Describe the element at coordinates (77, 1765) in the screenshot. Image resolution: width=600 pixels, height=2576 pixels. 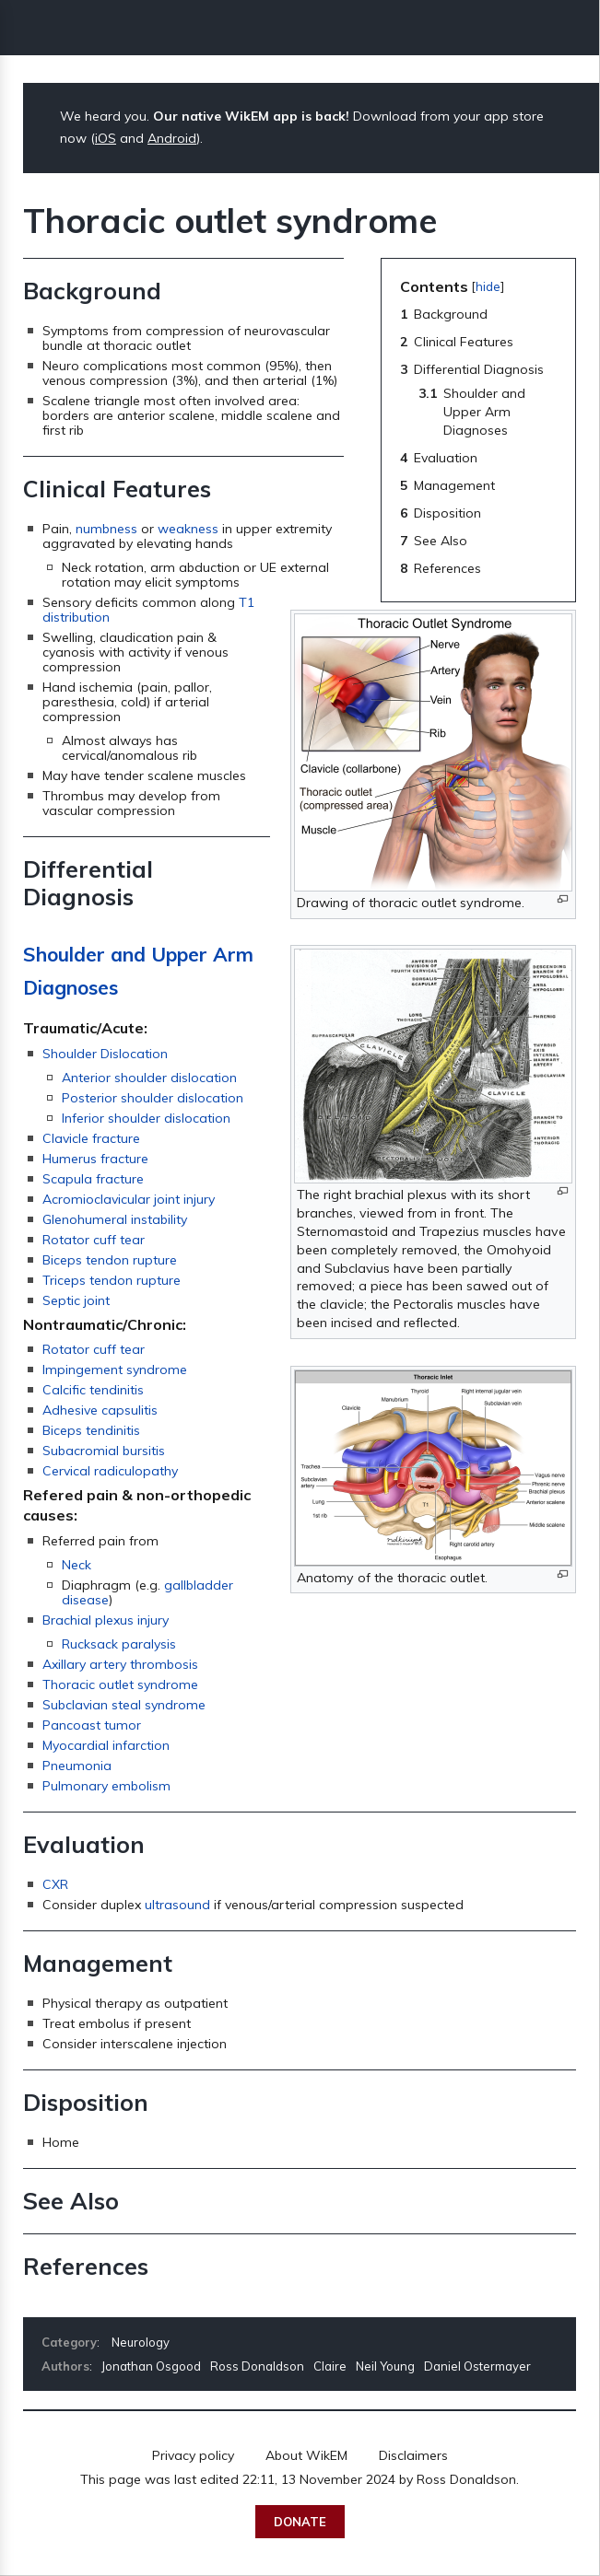
I see `Pneumonia` at that location.